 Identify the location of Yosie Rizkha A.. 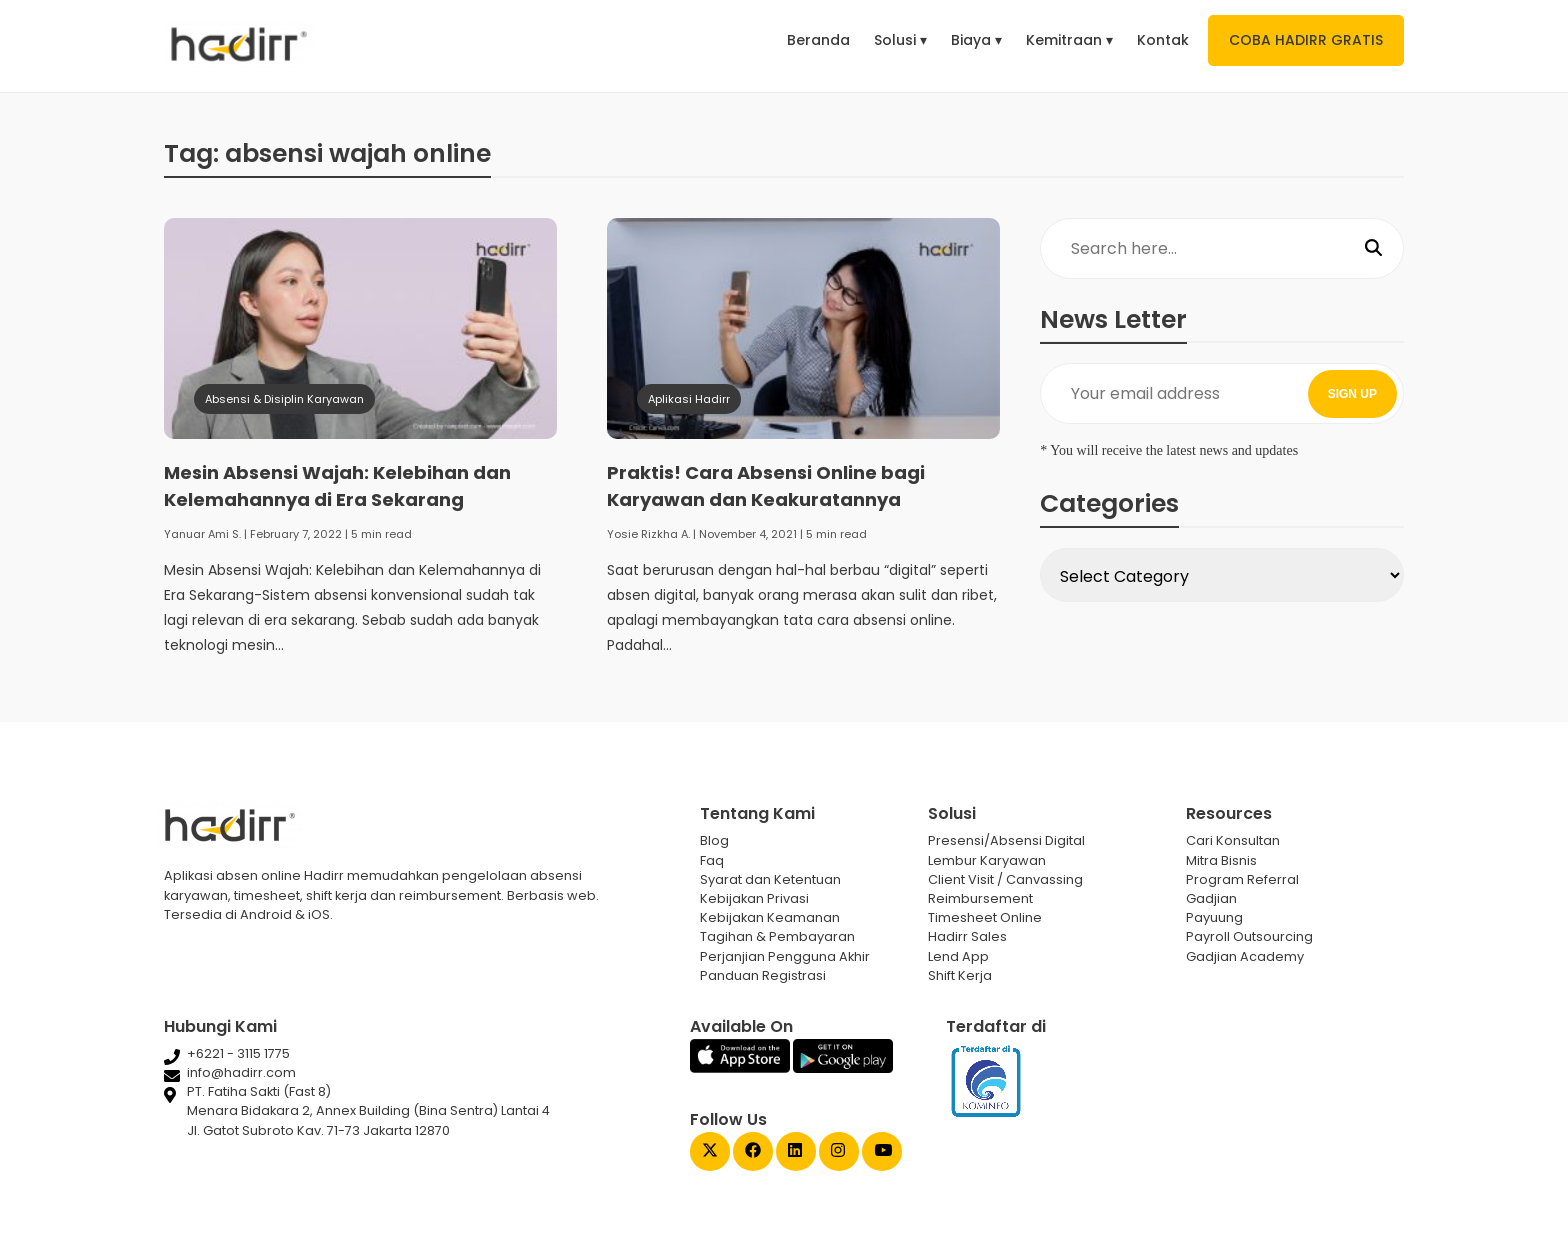
(648, 534).